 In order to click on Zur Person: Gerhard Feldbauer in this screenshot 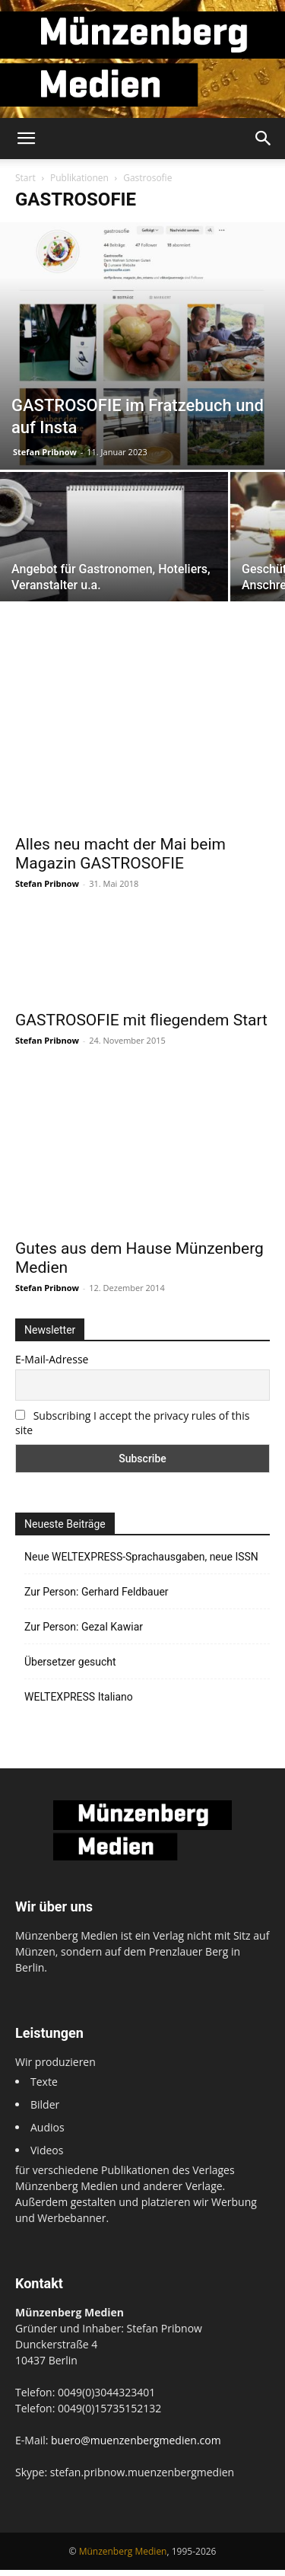, I will do `click(96, 1598)`.